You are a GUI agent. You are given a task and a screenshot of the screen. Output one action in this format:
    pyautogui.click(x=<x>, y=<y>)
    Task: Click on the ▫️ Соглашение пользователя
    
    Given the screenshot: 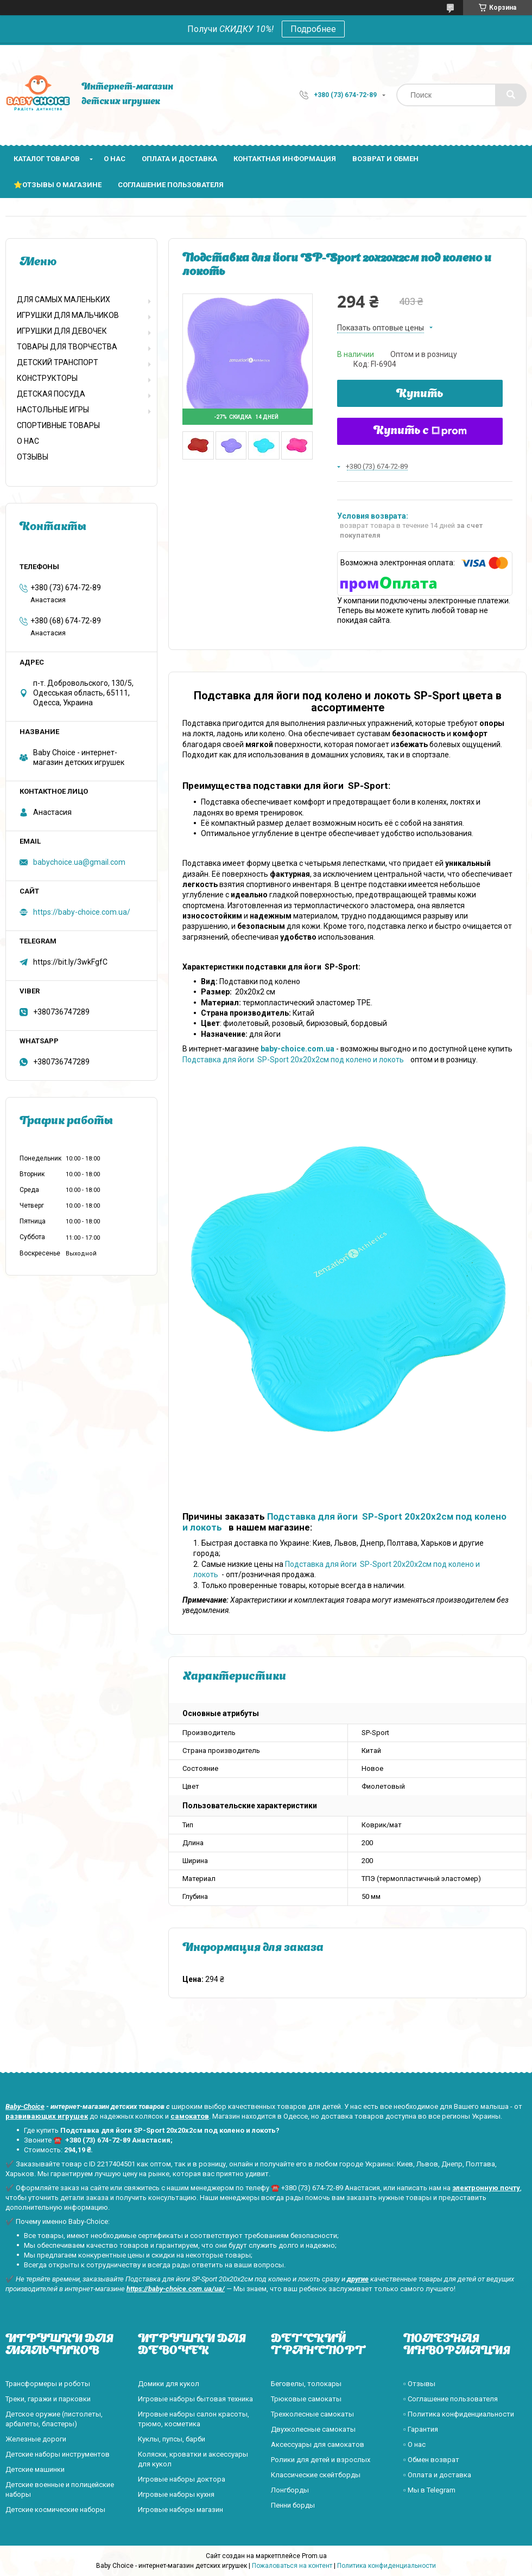 What is the action you would take?
    pyautogui.click(x=450, y=2399)
    